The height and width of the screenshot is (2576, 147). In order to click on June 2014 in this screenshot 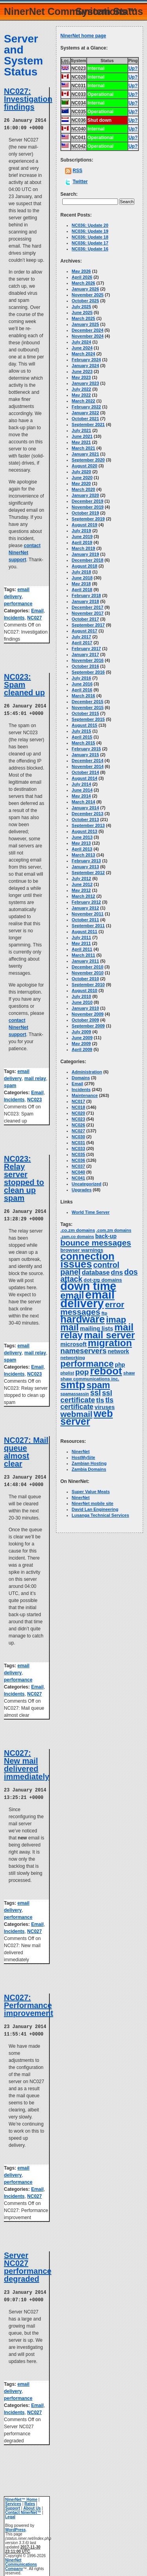, I will do `click(82, 790)`.